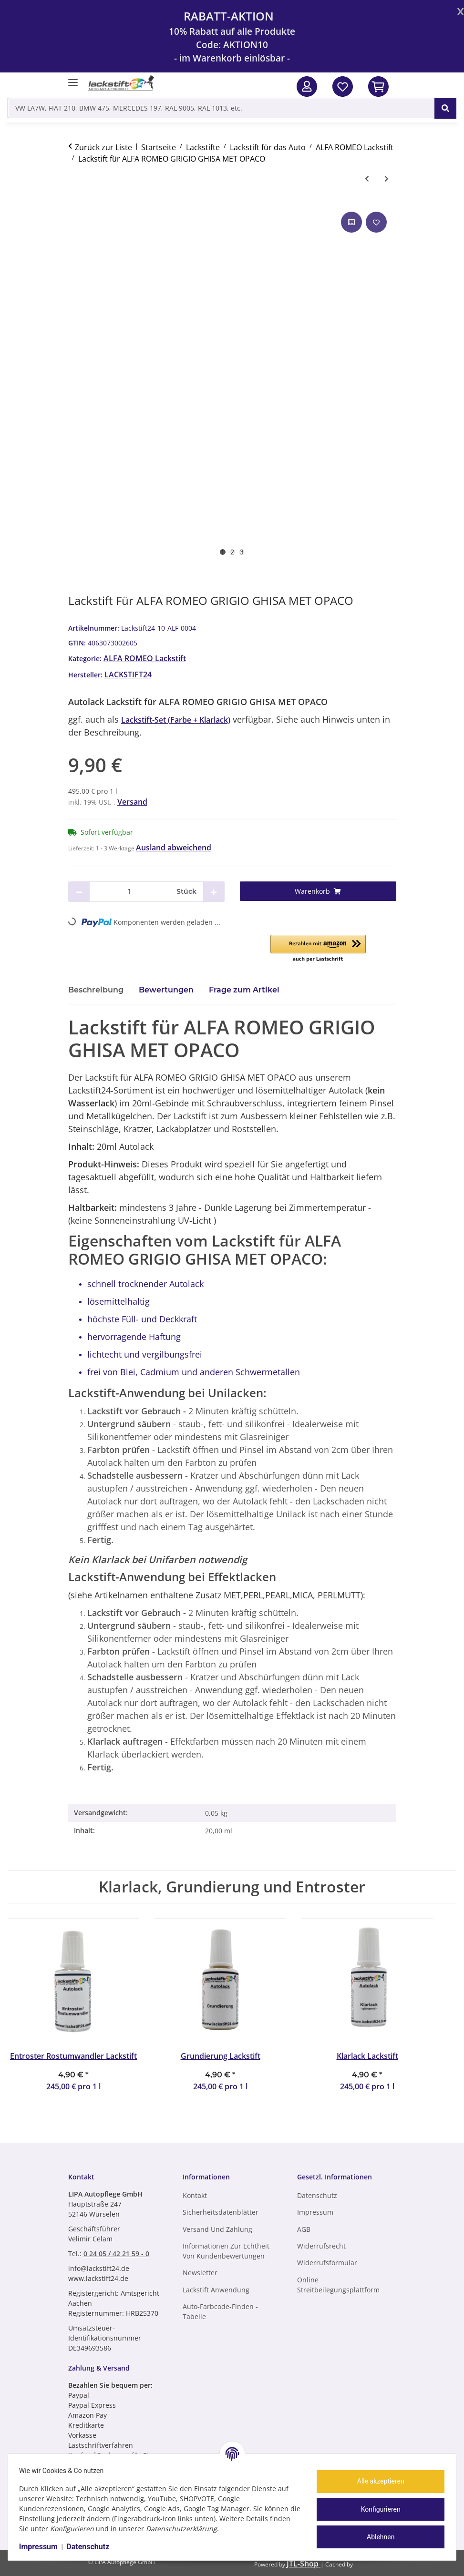 The image size is (464, 2576). Describe the element at coordinates (220, 2311) in the screenshot. I see `Auto-Farbcode-finden - Tabelle` at that location.